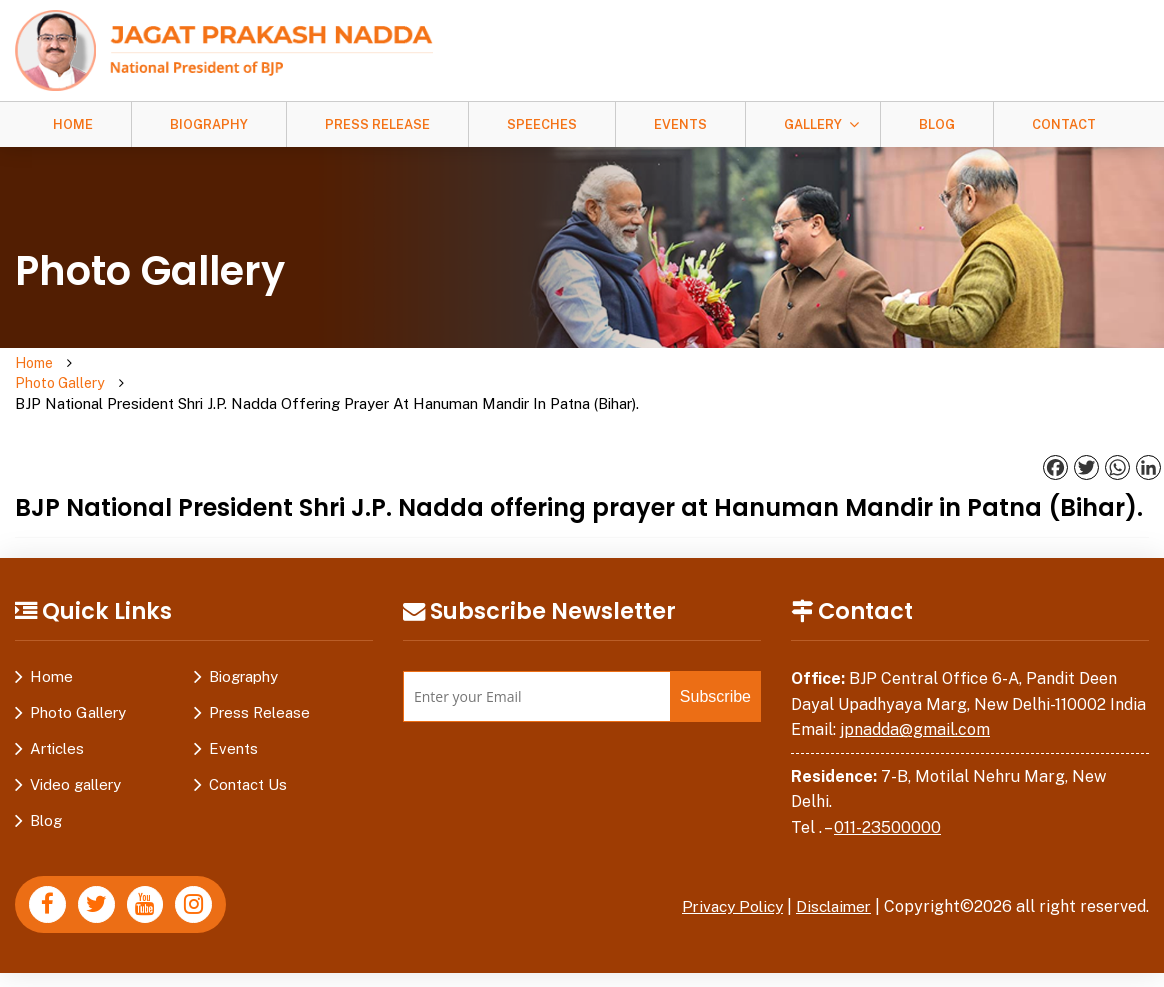 The width and height of the screenshot is (1164, 987). Describe the element at coordinates (377, 124) in the screenshot. I see `Press Release` at that location.